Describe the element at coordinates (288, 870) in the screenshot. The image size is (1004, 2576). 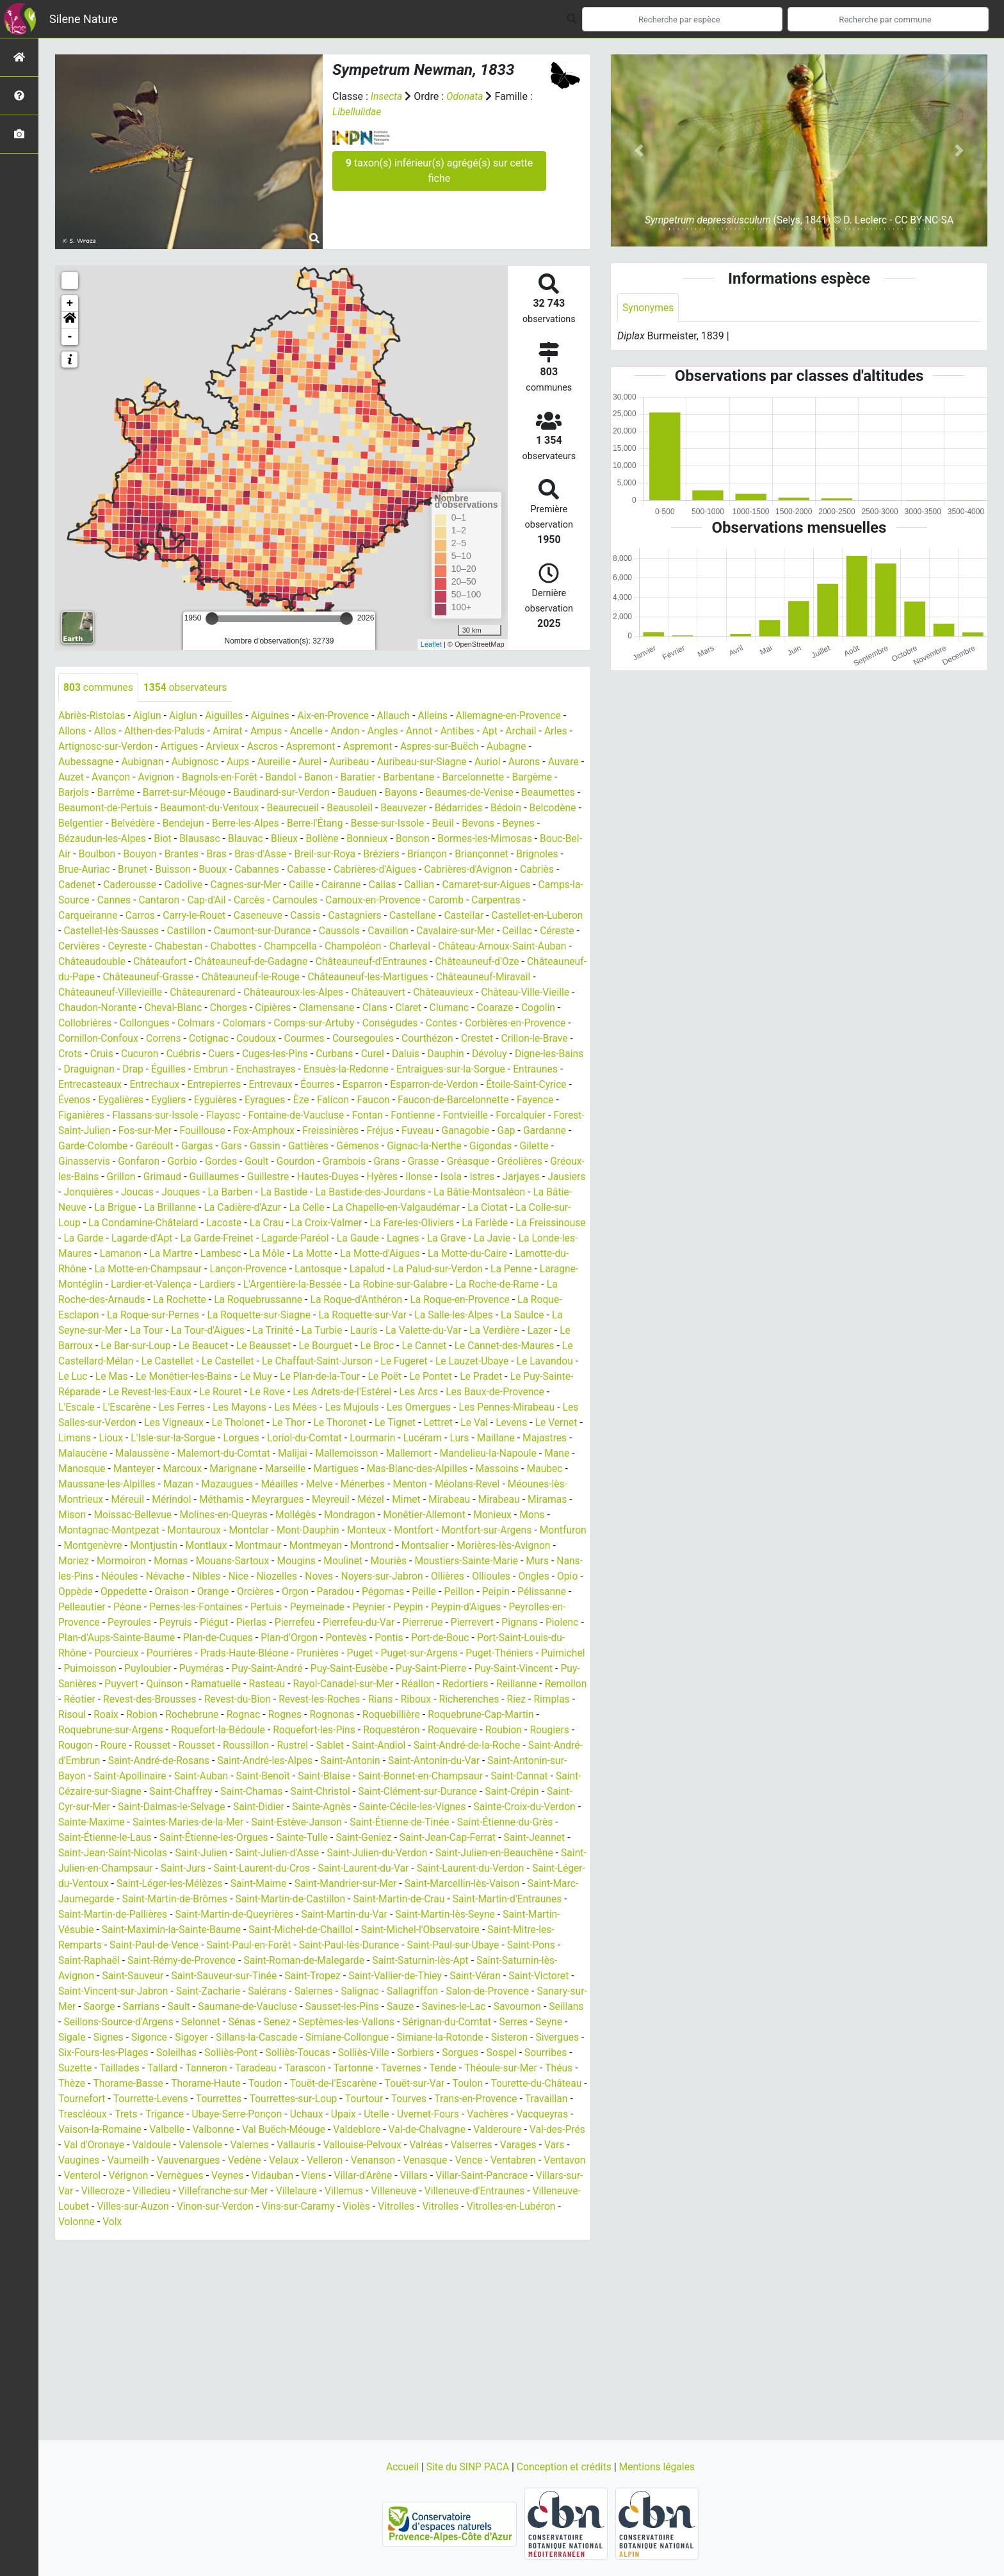
I see `Buisson` at that location.